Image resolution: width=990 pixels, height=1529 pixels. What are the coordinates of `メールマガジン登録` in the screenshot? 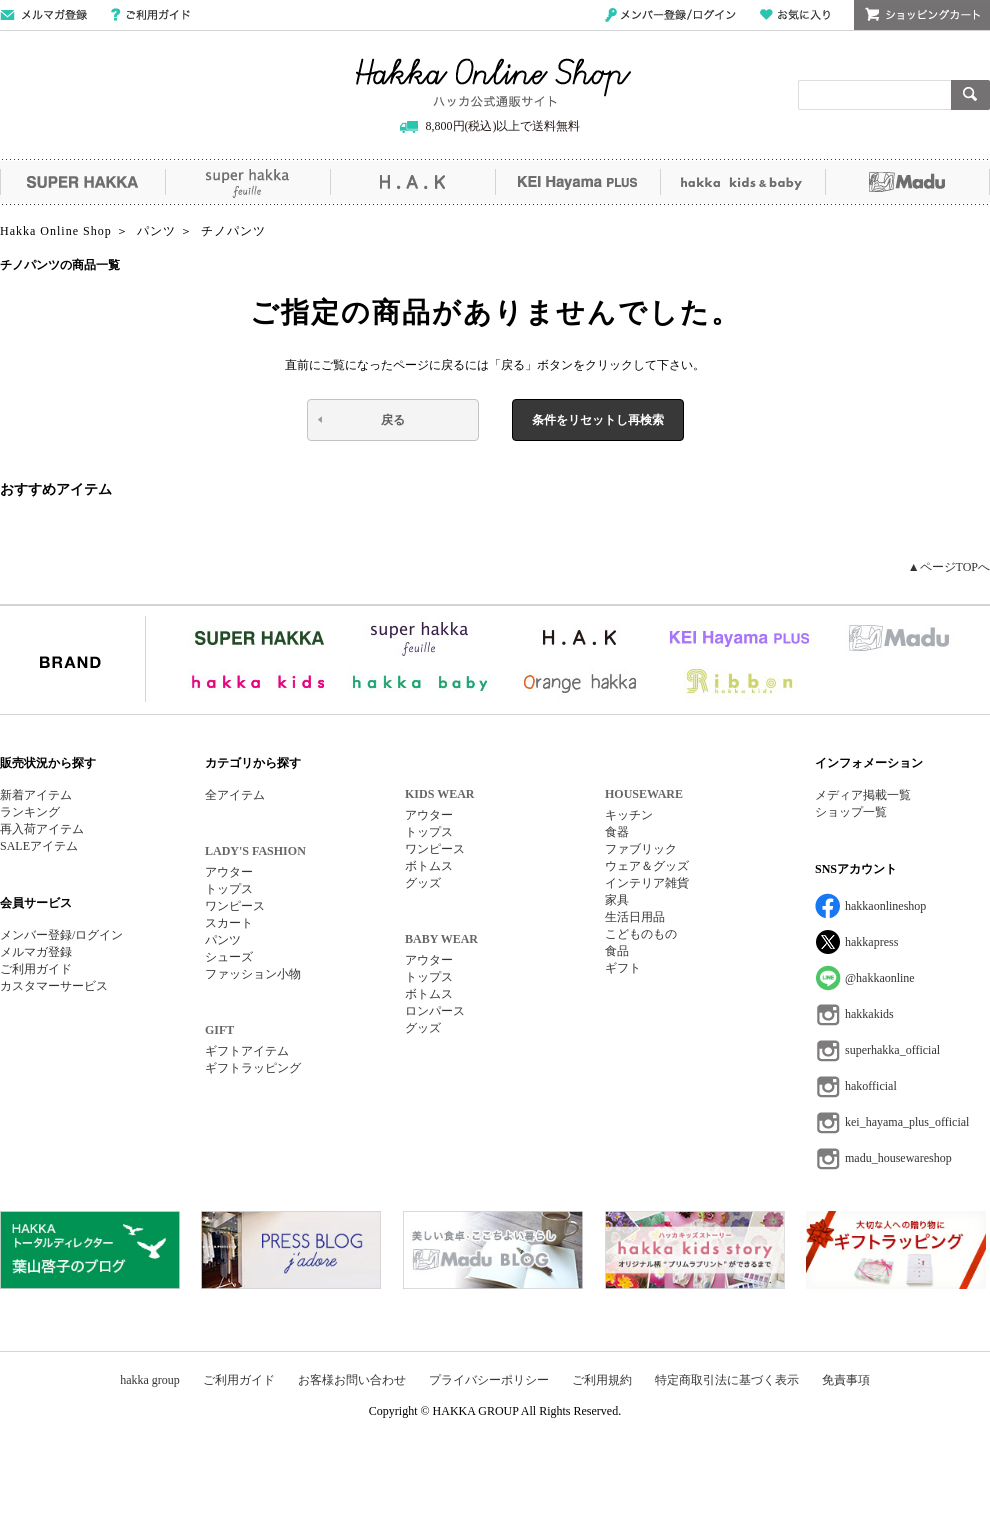 It's located at (43, 15).